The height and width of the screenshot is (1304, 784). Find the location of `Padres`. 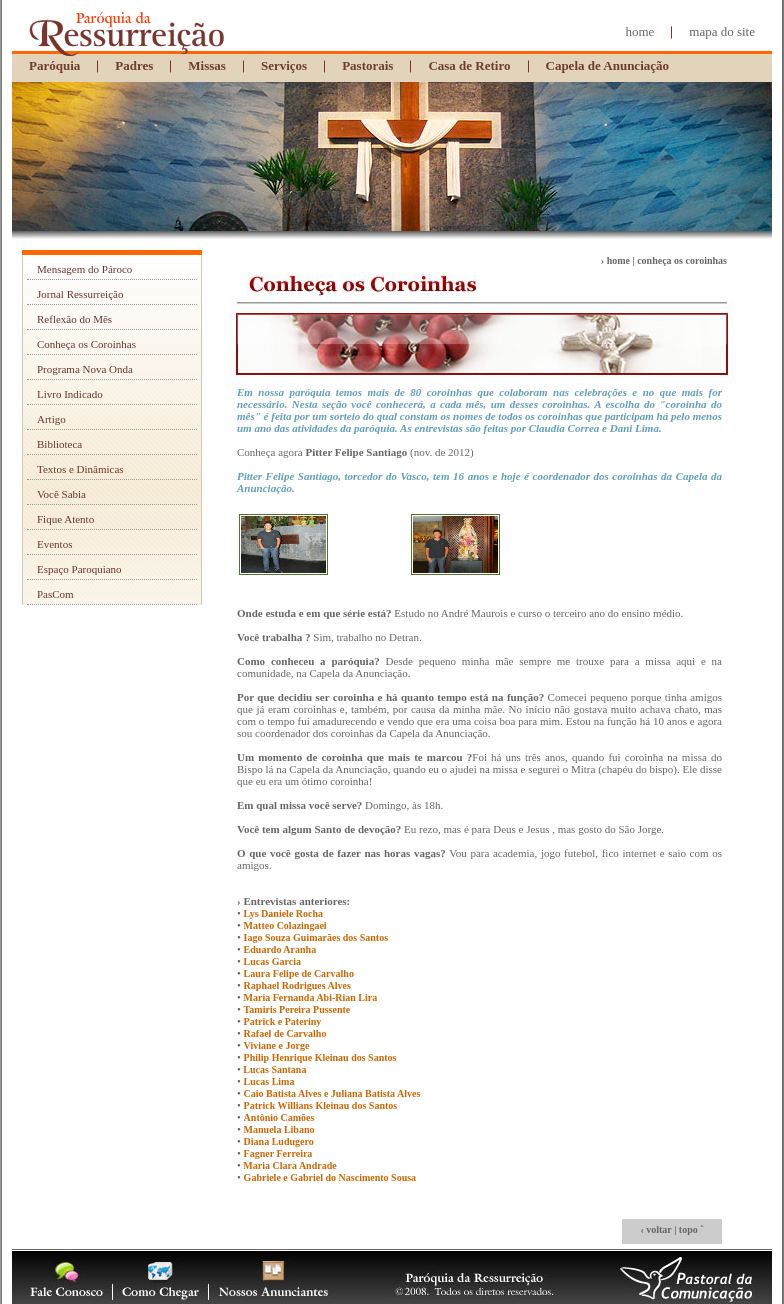

Padres is located at coordinates (134, 65).